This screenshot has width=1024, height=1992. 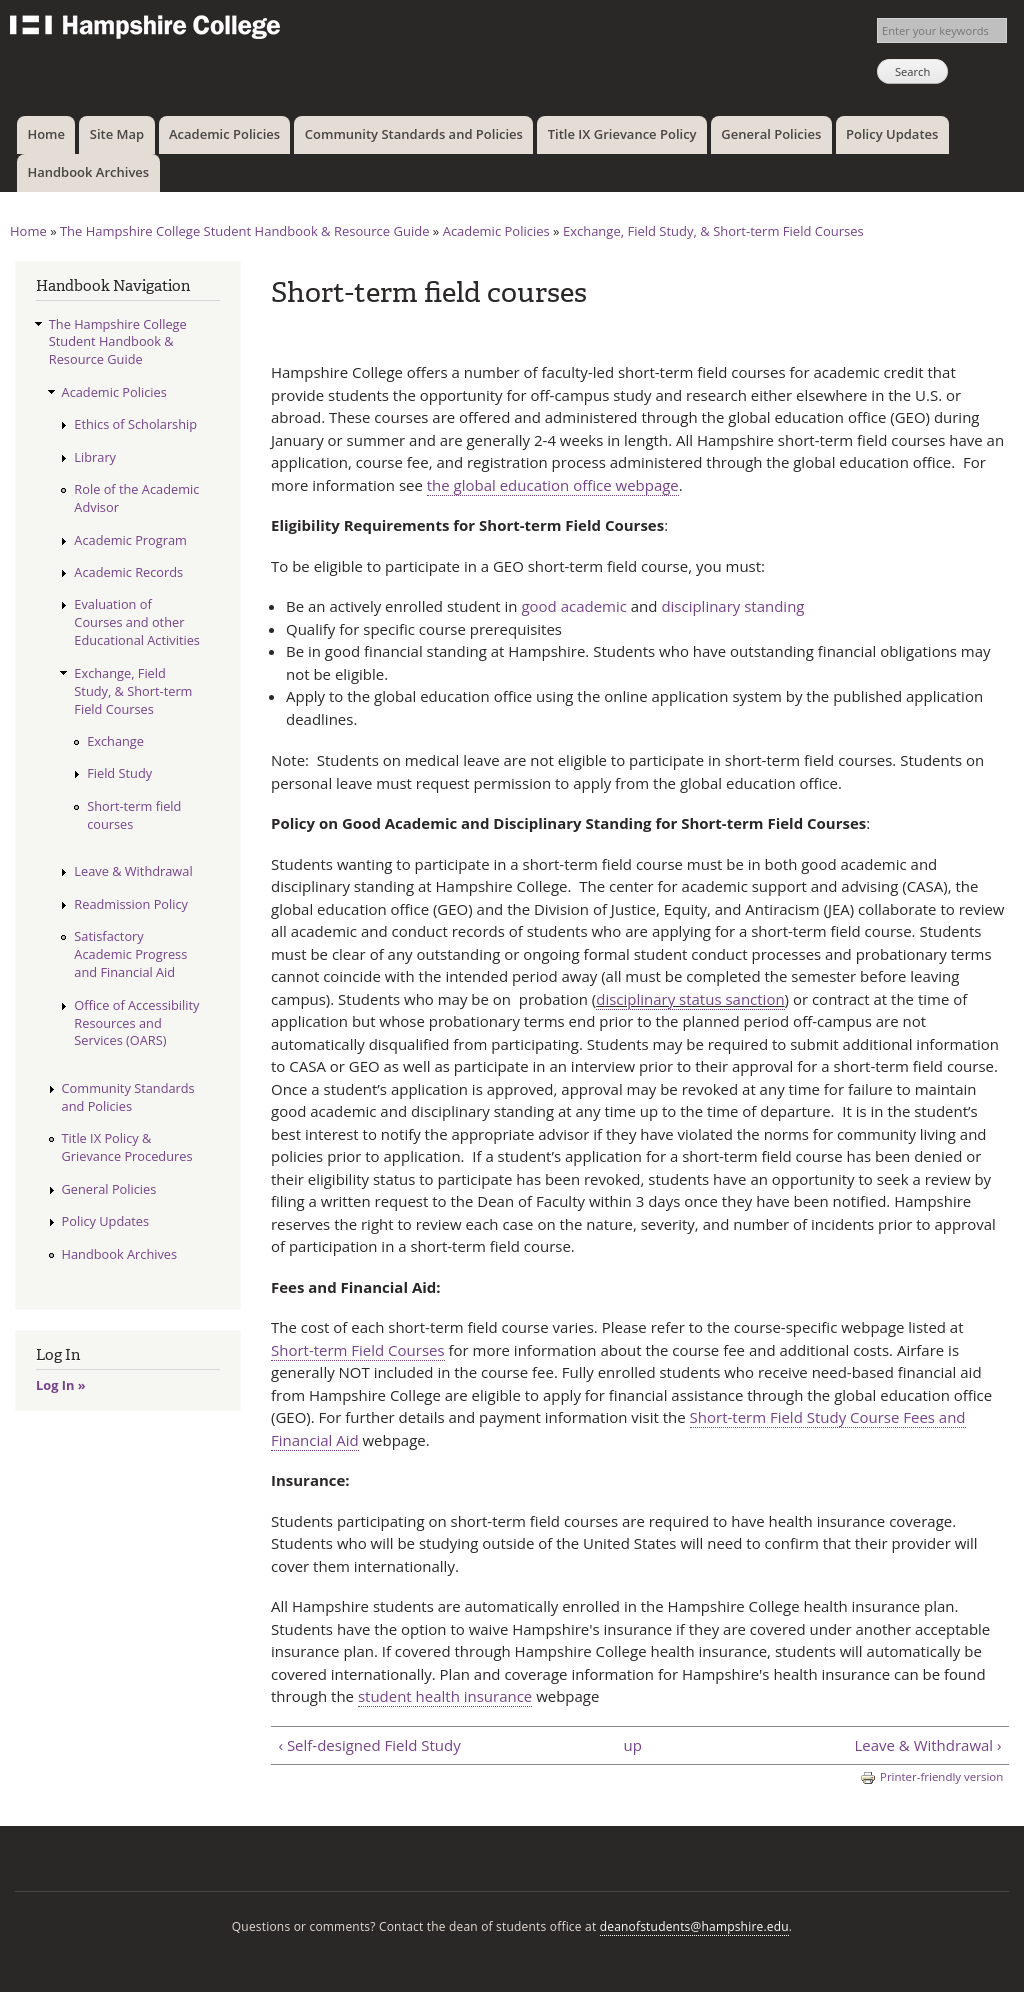 I want to click on ‹ Self-designed Field Study, so click(x=369, y=1745).